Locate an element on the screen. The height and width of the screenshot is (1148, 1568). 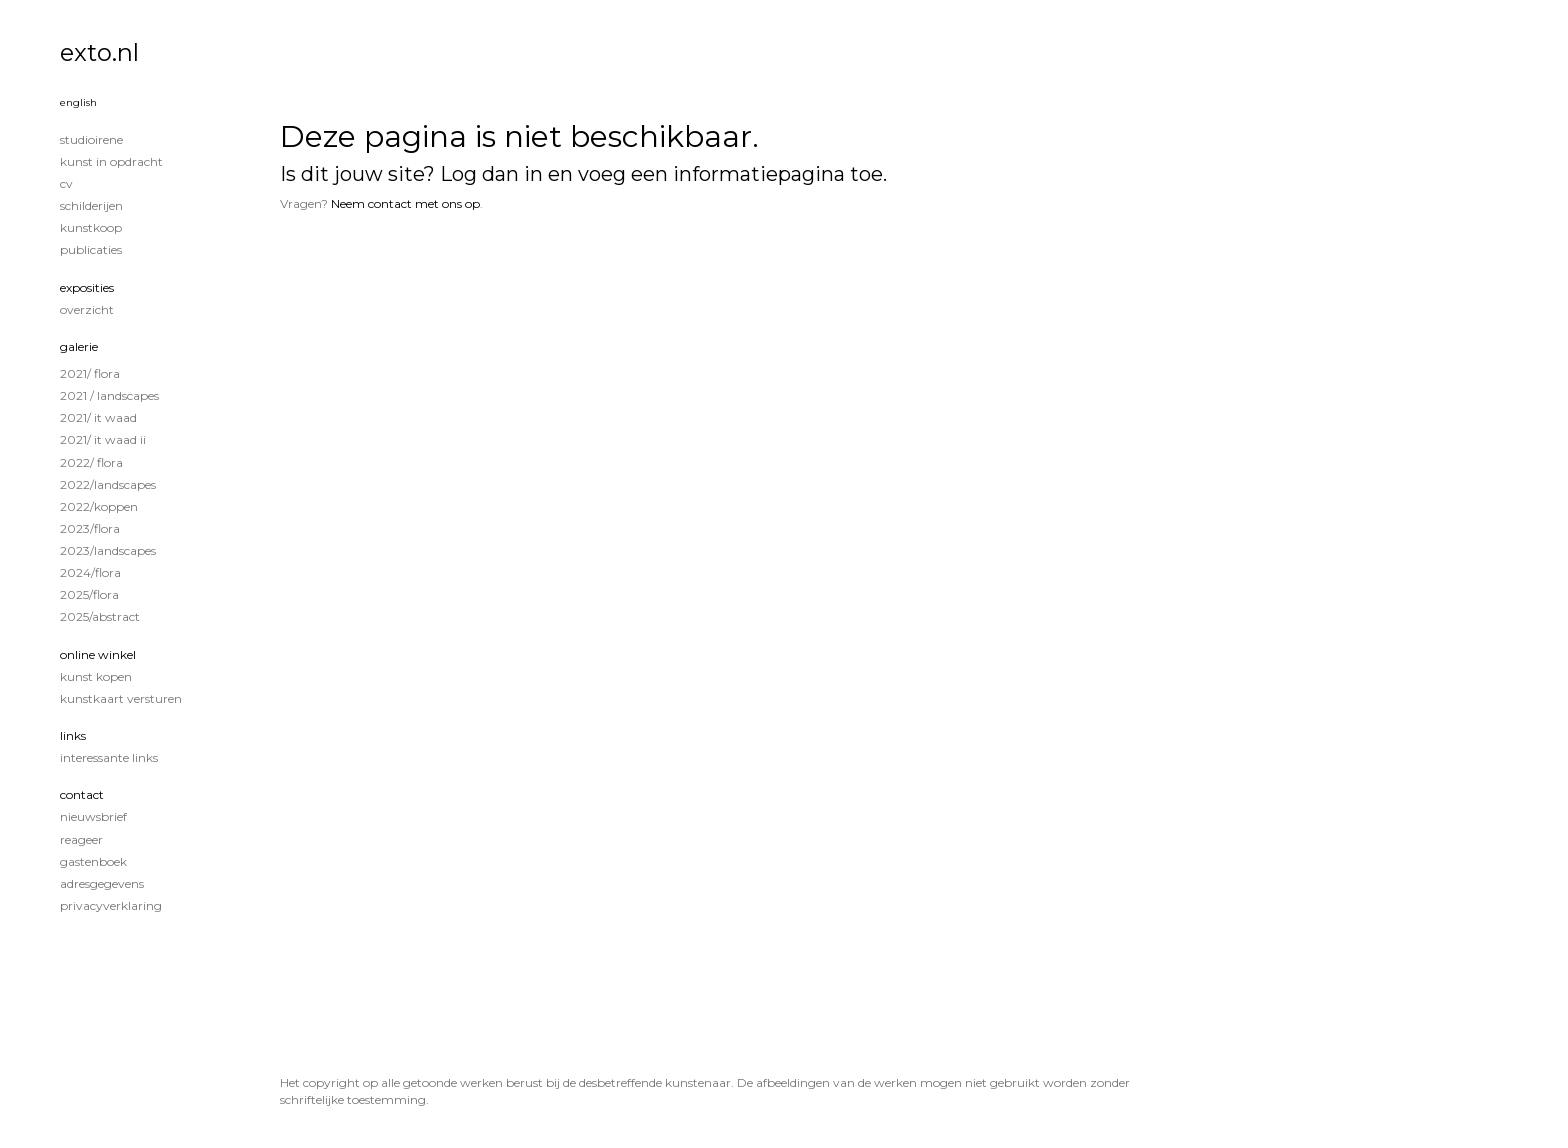
overzicht is located at coordinates (87, 309).